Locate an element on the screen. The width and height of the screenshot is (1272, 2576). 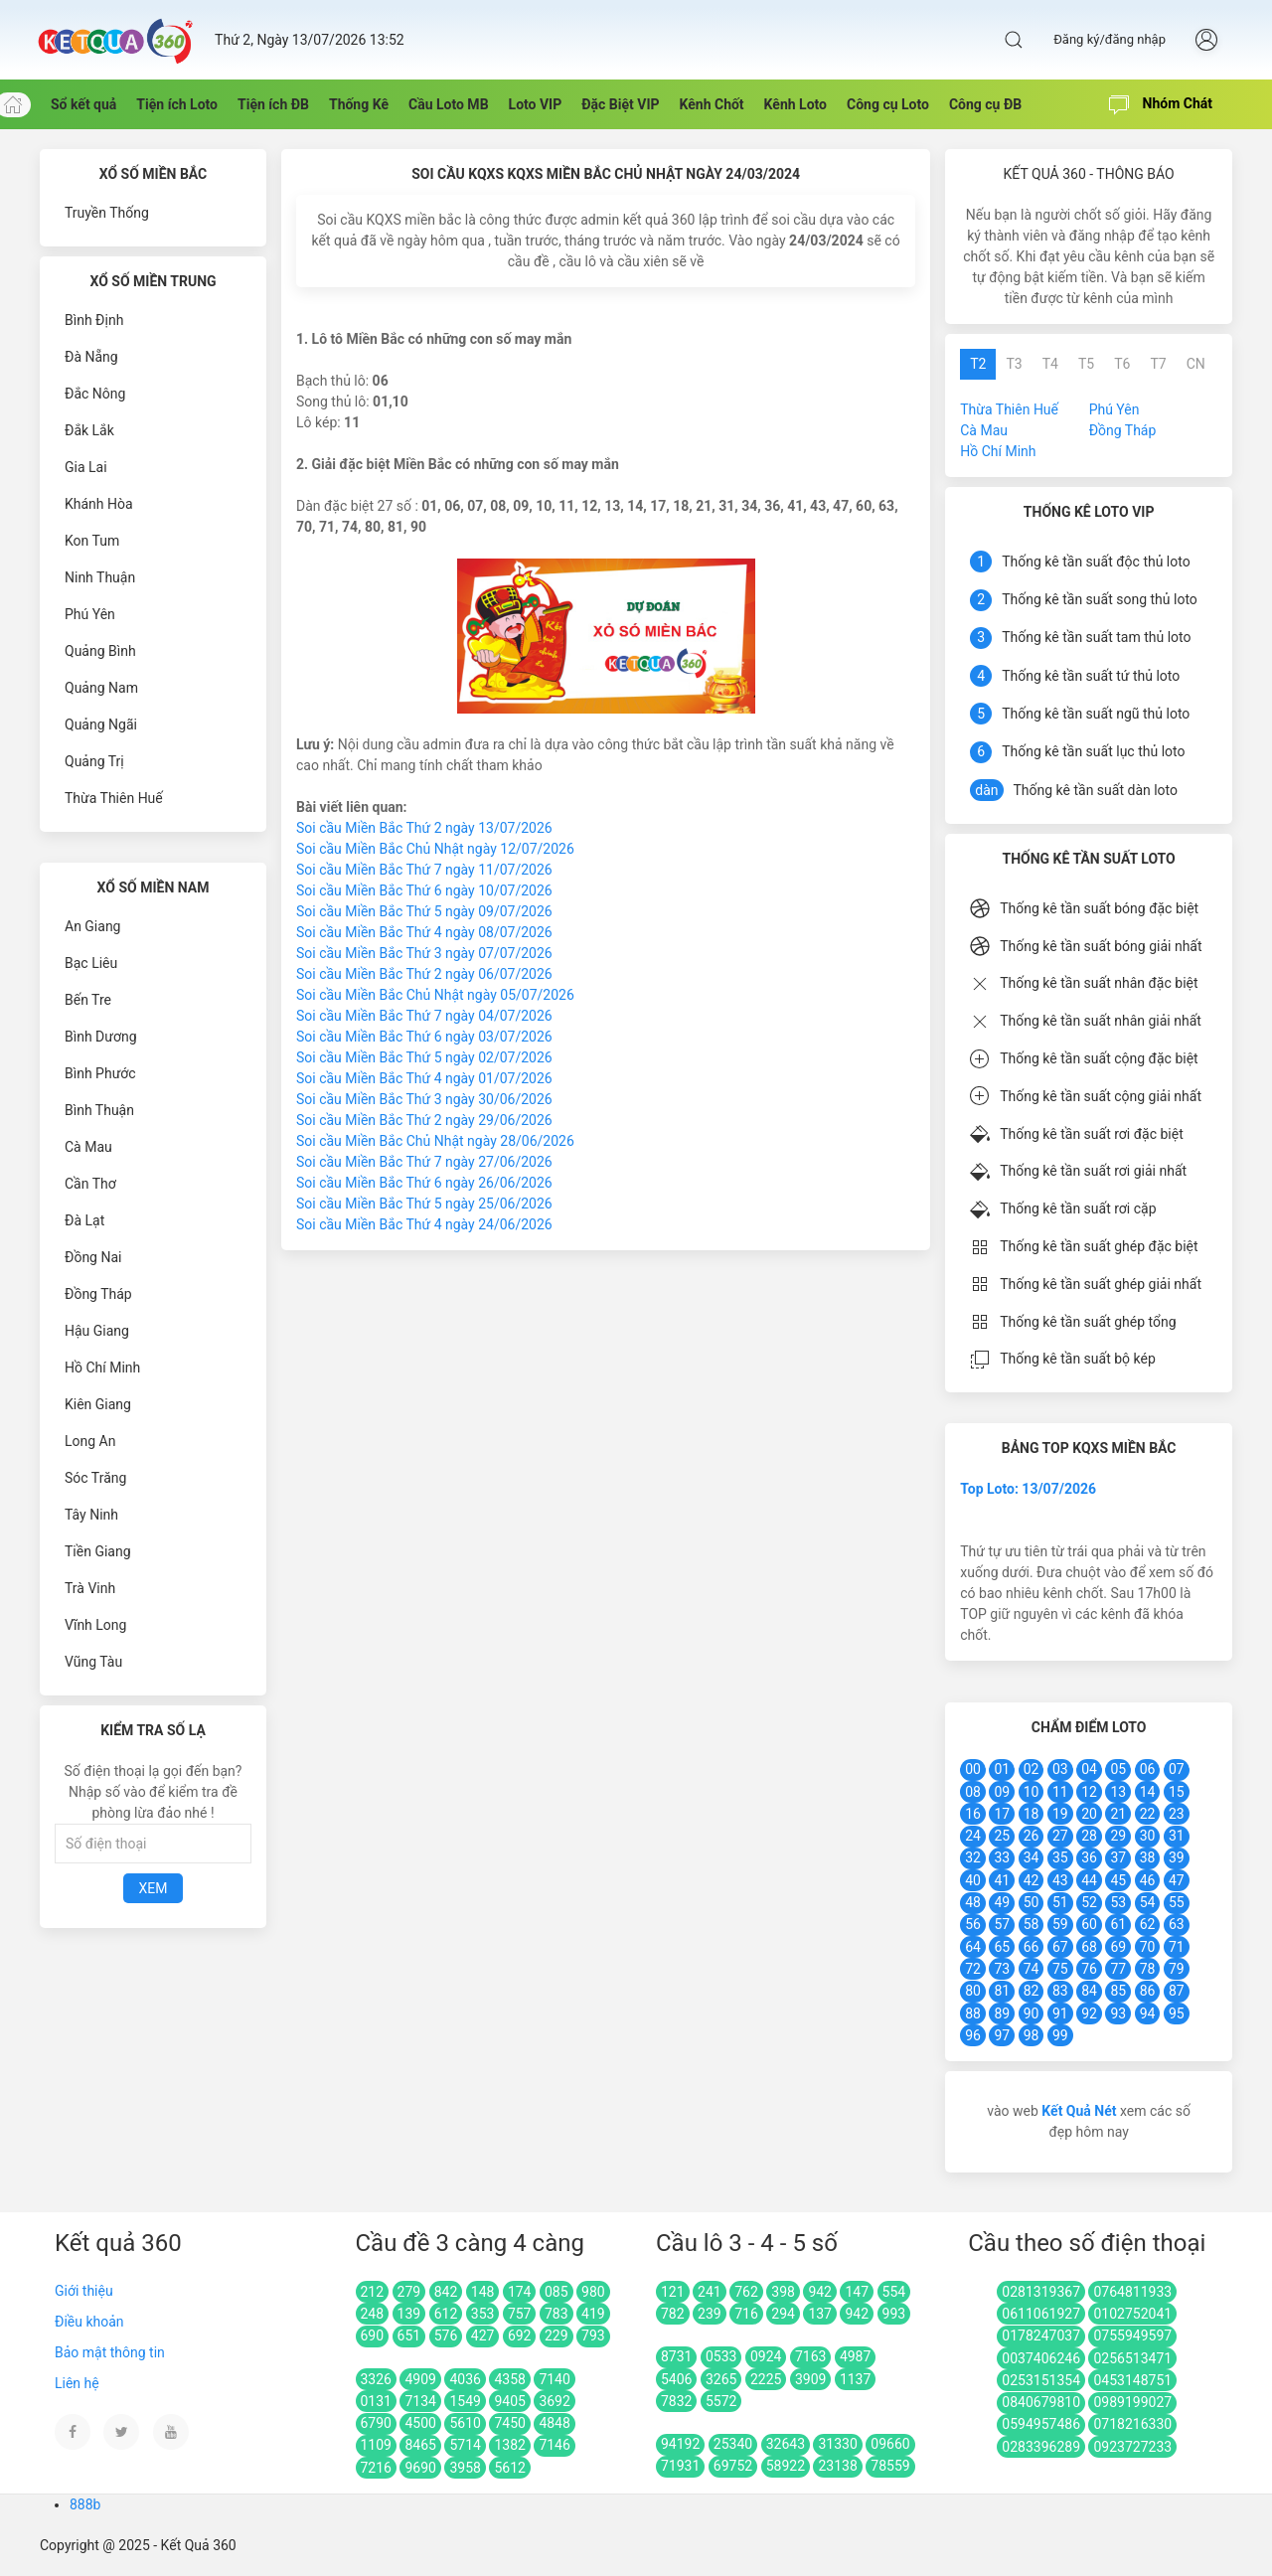
Soi cầu Miền Bắc Thứ 5 ngày 09/07/2026 is located at coordinates (424, 911).